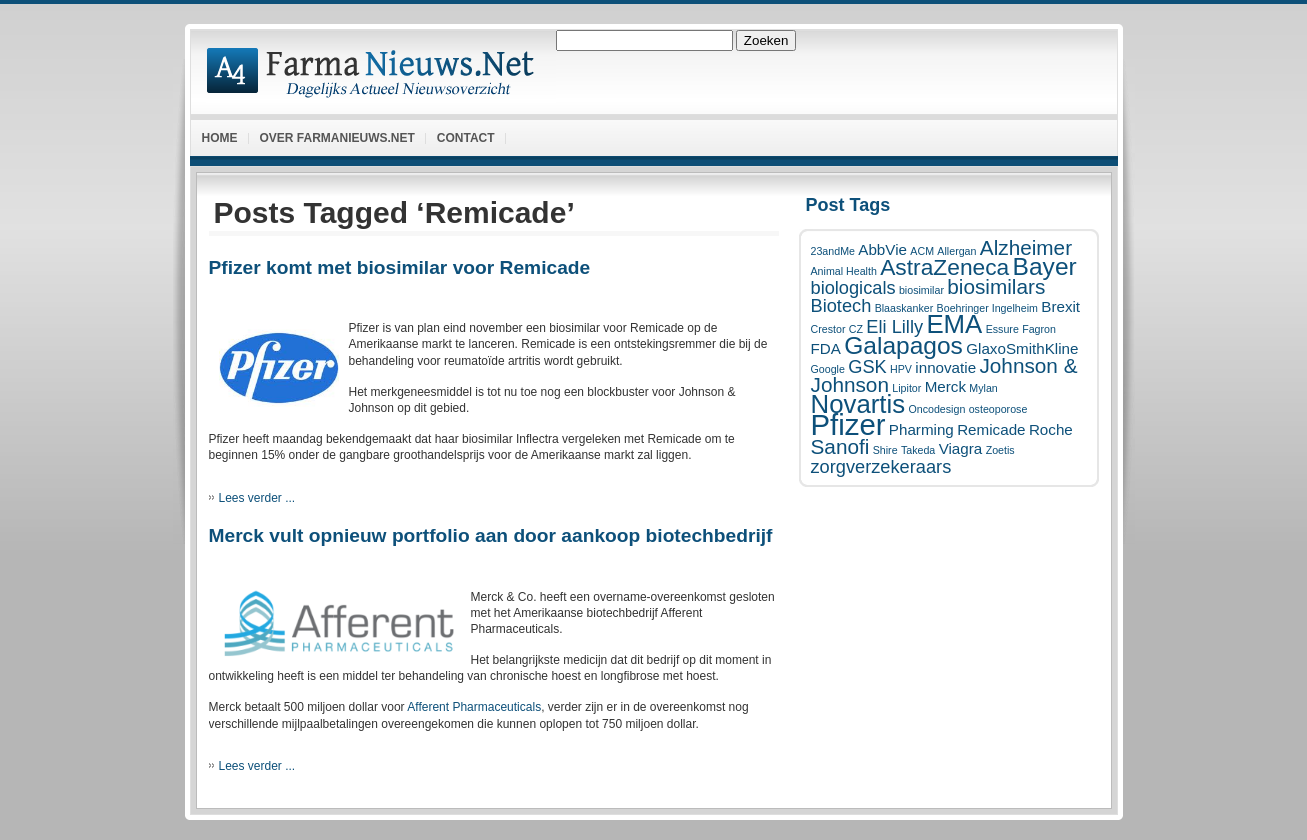 The width and height of the screenshot is (1307, 840). What do you see at coordinates (833, 251) in the screenshot?
I see `23andMe [23andMe (1 item)]` at bounding box center [833, 251].